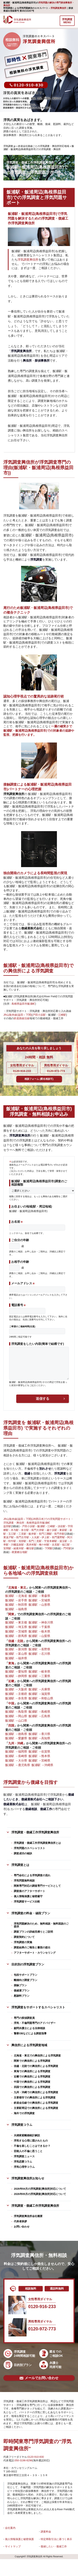 This screenshot has height=2576, width=78. I want to click on 関東, so click(11, 1619).